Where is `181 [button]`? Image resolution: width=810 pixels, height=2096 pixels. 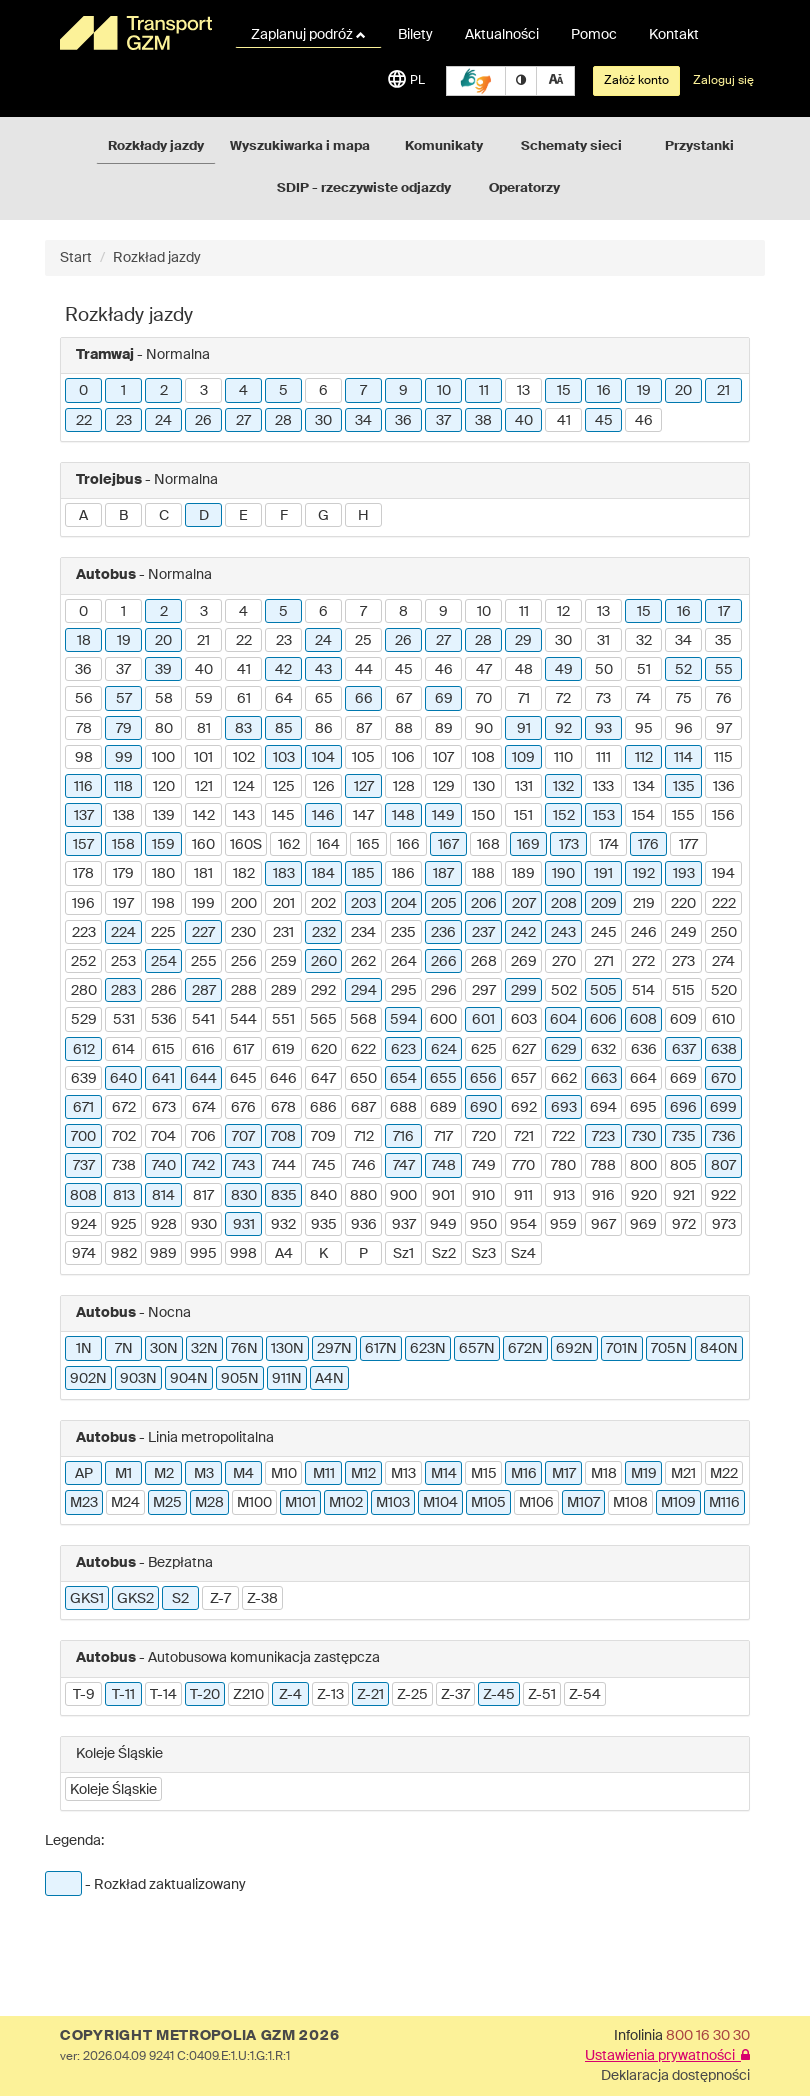
181 [button] is located at coordinates (203, 874).